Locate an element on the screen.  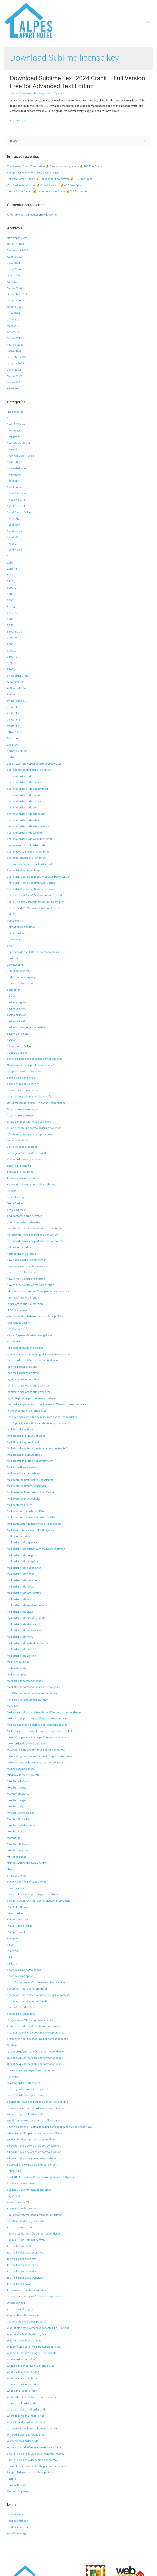
beste nettsted for ГҐ finne en postordrebrud is located at coordinates (34, 875).